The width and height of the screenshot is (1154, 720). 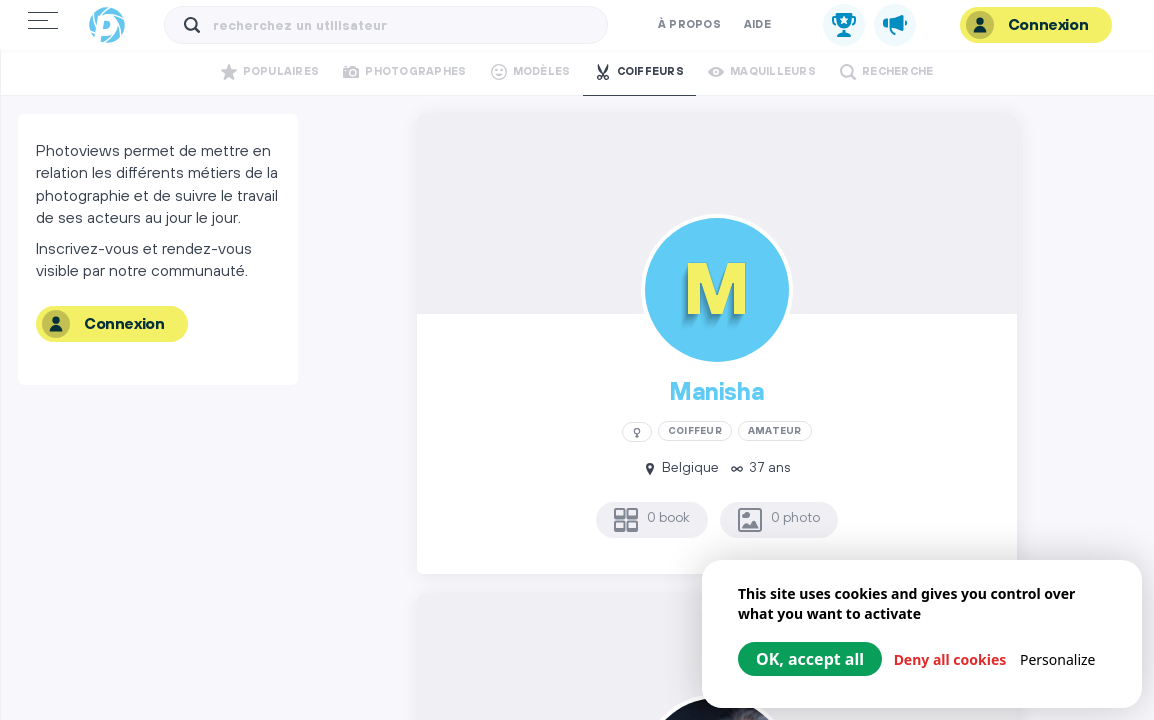 What do you see at coordinates (1058, 659) in the screenshot?
I see `Personalize [Personalize (modal window)]` at bounding box center [1058, 659].